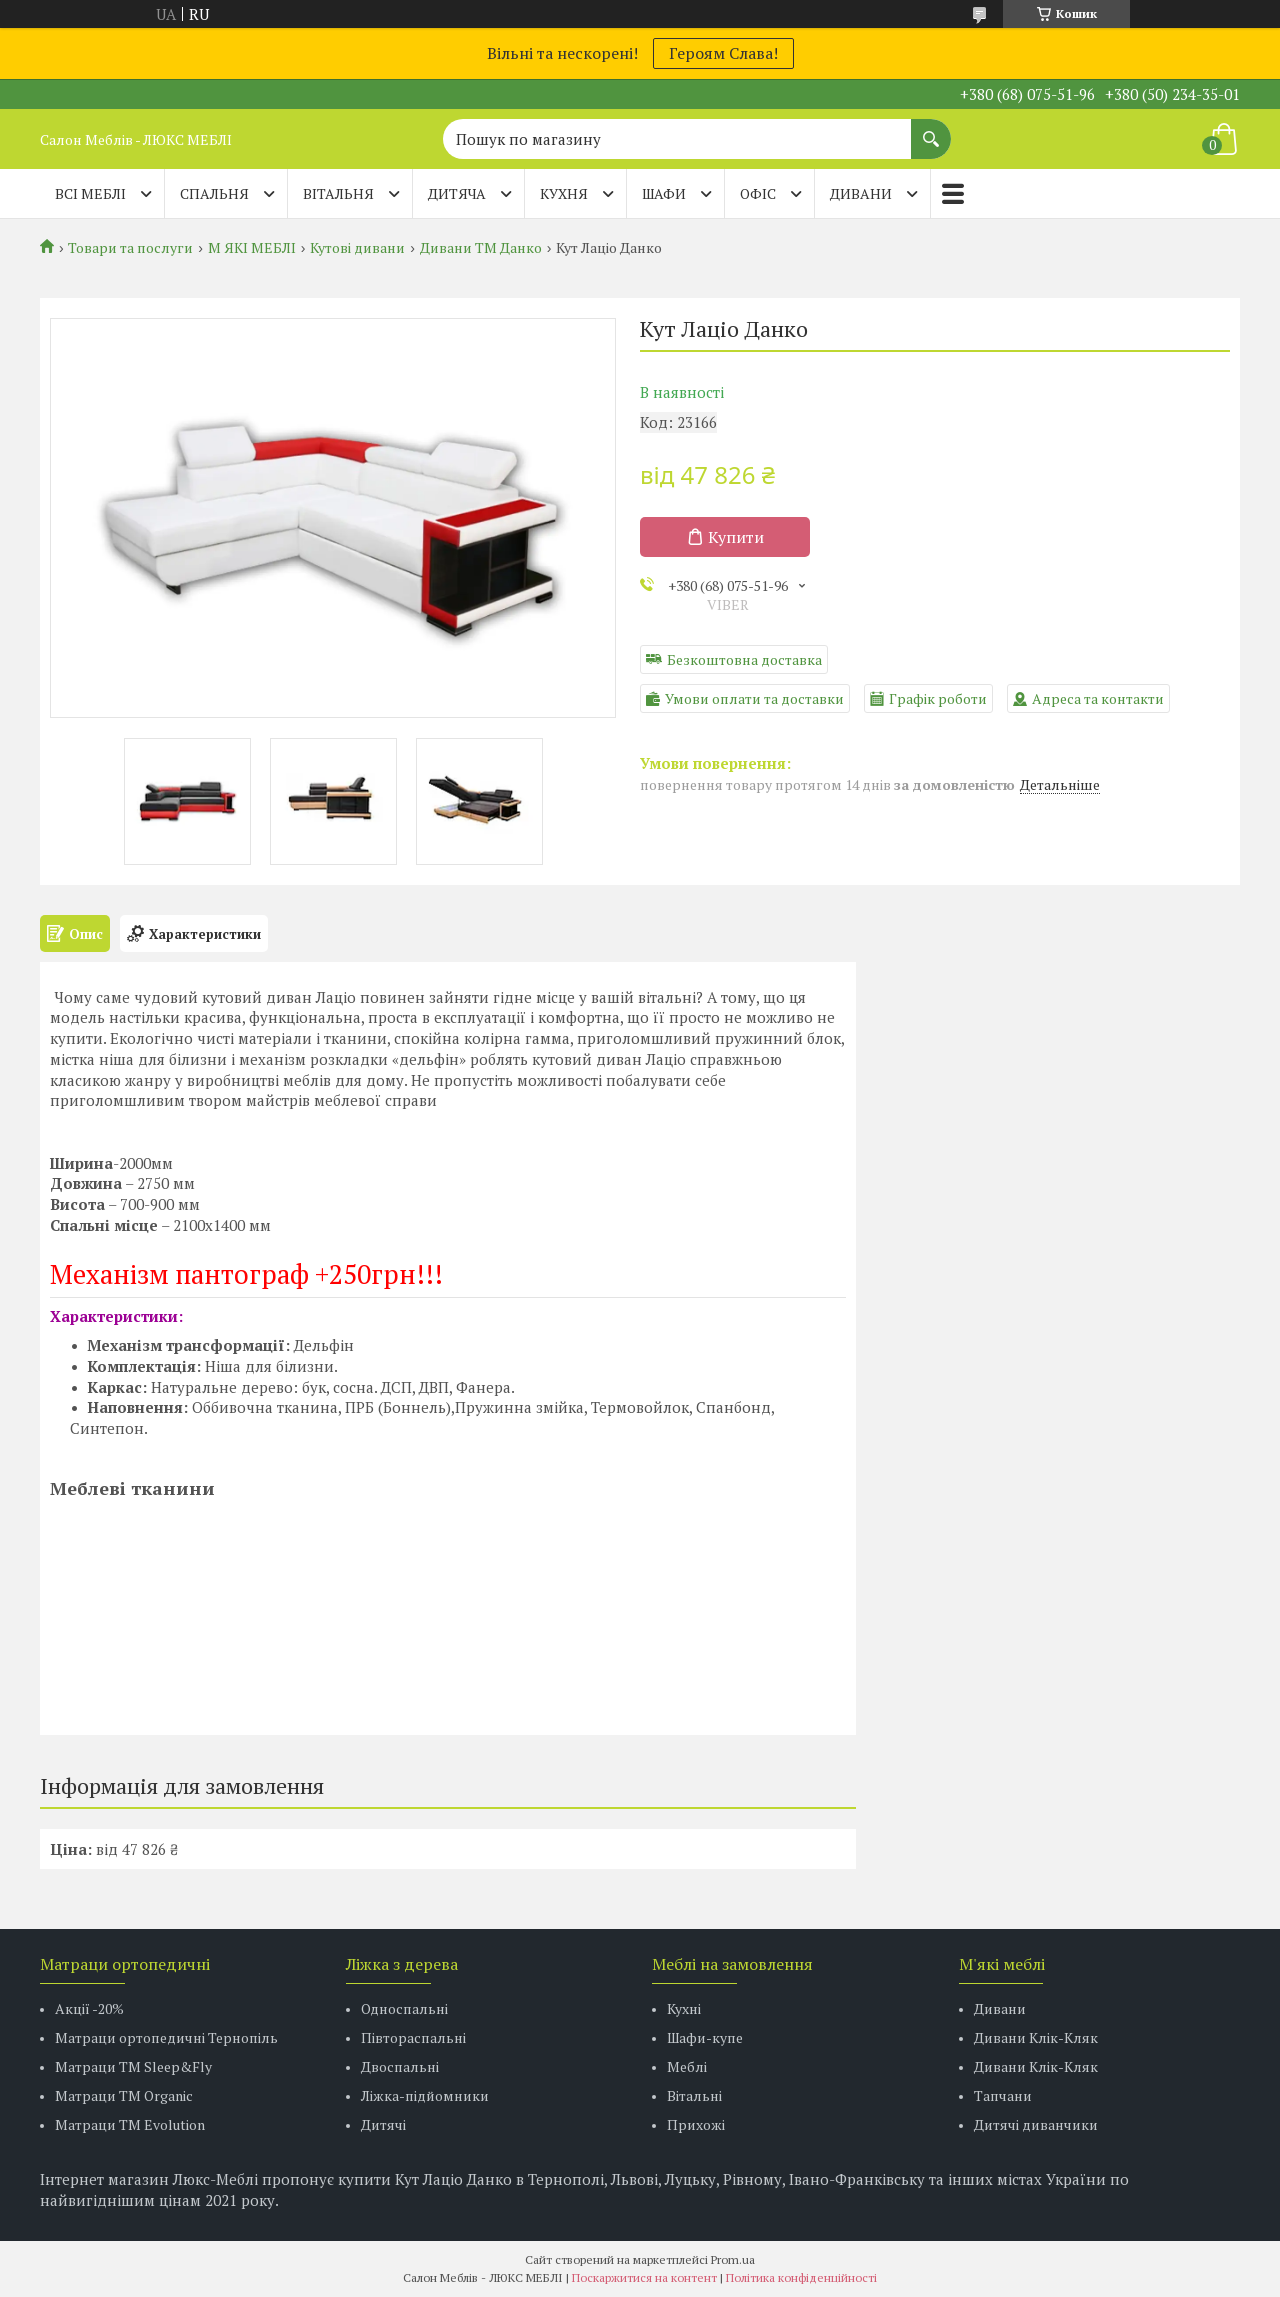 The image size is (1280, 2297). I want to click on Двоспальні, so click(400, 2066).